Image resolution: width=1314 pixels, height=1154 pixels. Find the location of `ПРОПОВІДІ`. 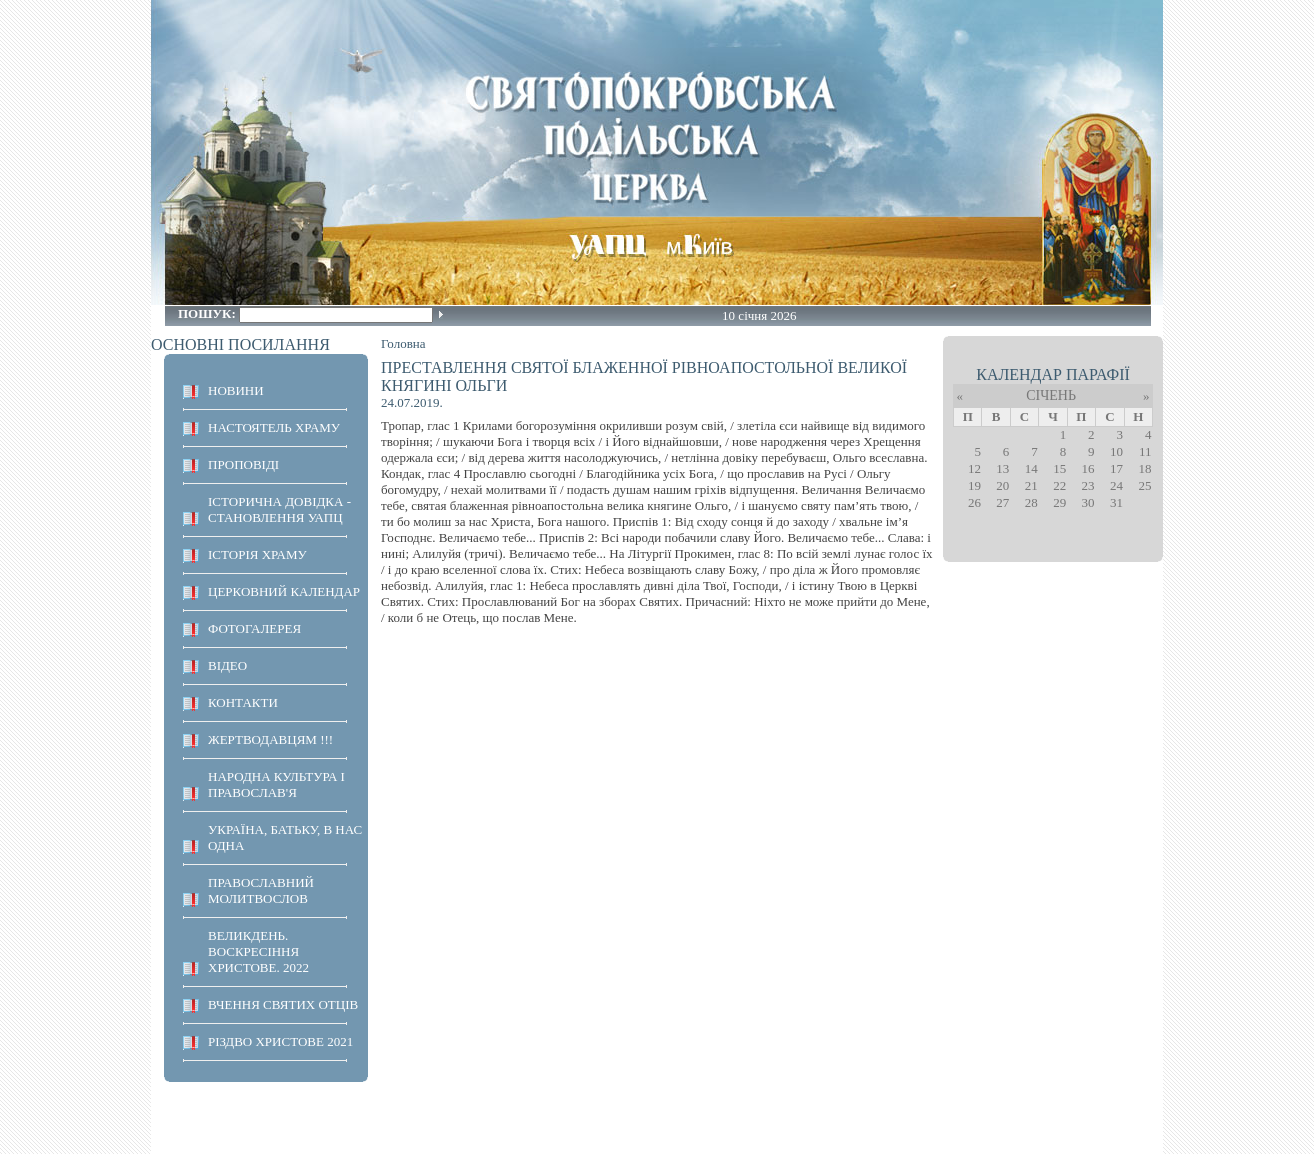

ПРОПОВІДІ is located at coordinates (243, 464).